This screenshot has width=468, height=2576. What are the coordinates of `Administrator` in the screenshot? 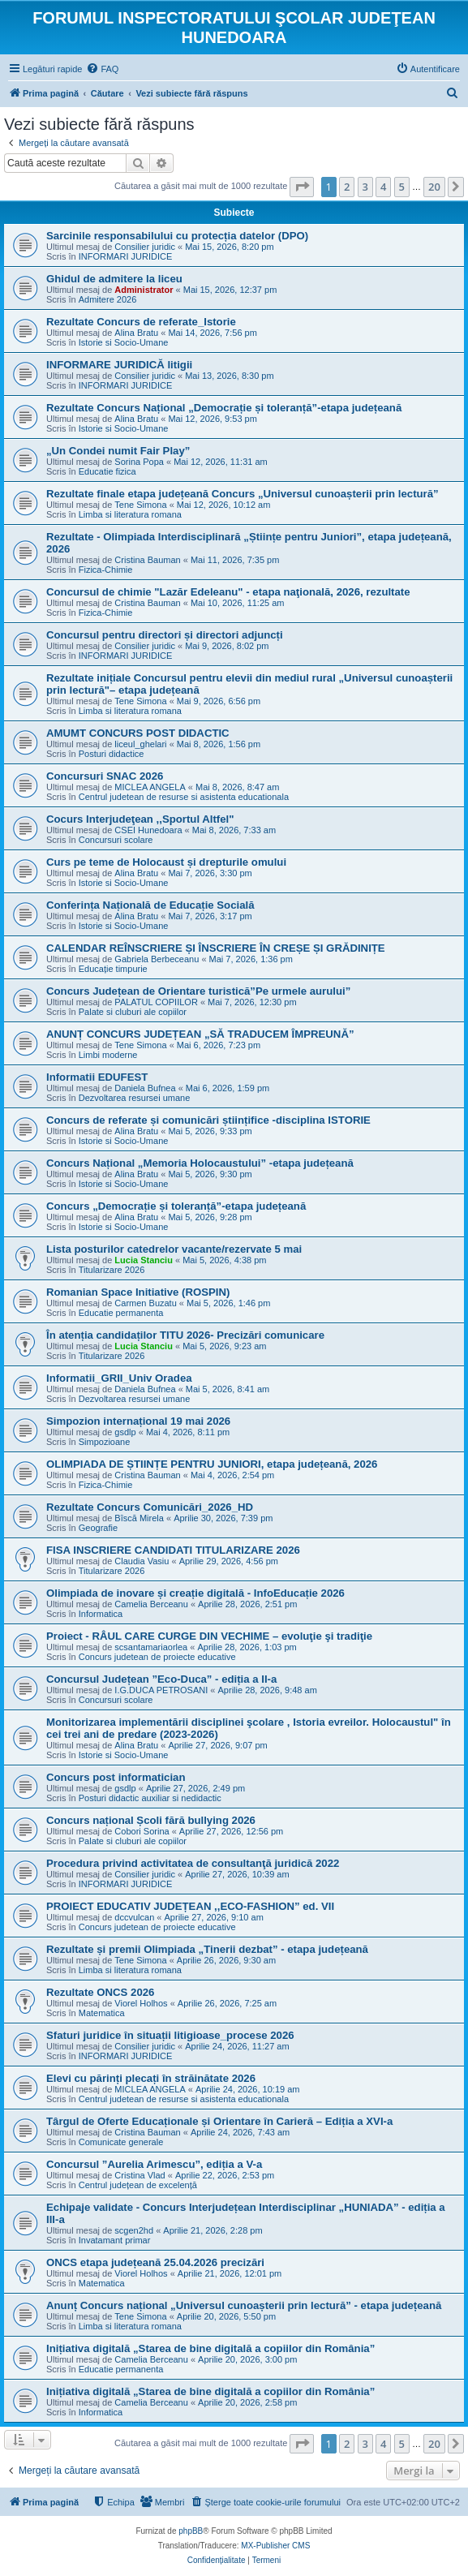 It's located at (143, 290).